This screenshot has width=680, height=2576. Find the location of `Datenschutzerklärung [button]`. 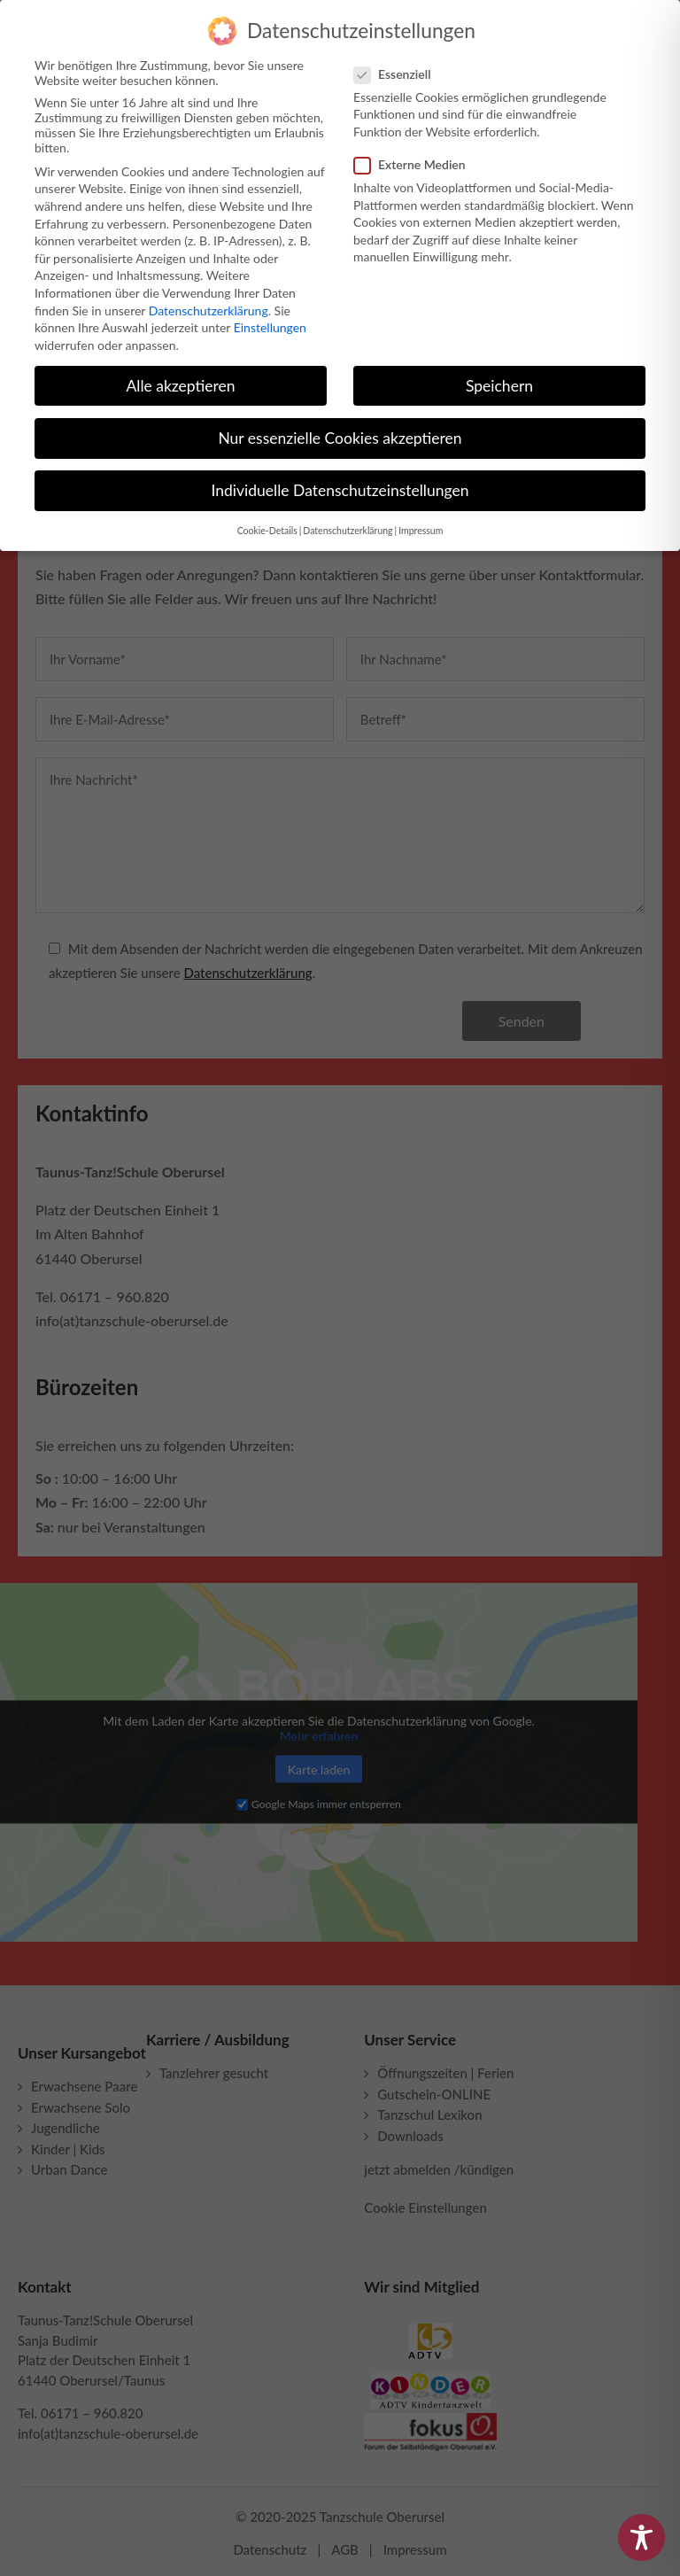

Datenschutzerklärung [button] is located at coordinates (347, 523).